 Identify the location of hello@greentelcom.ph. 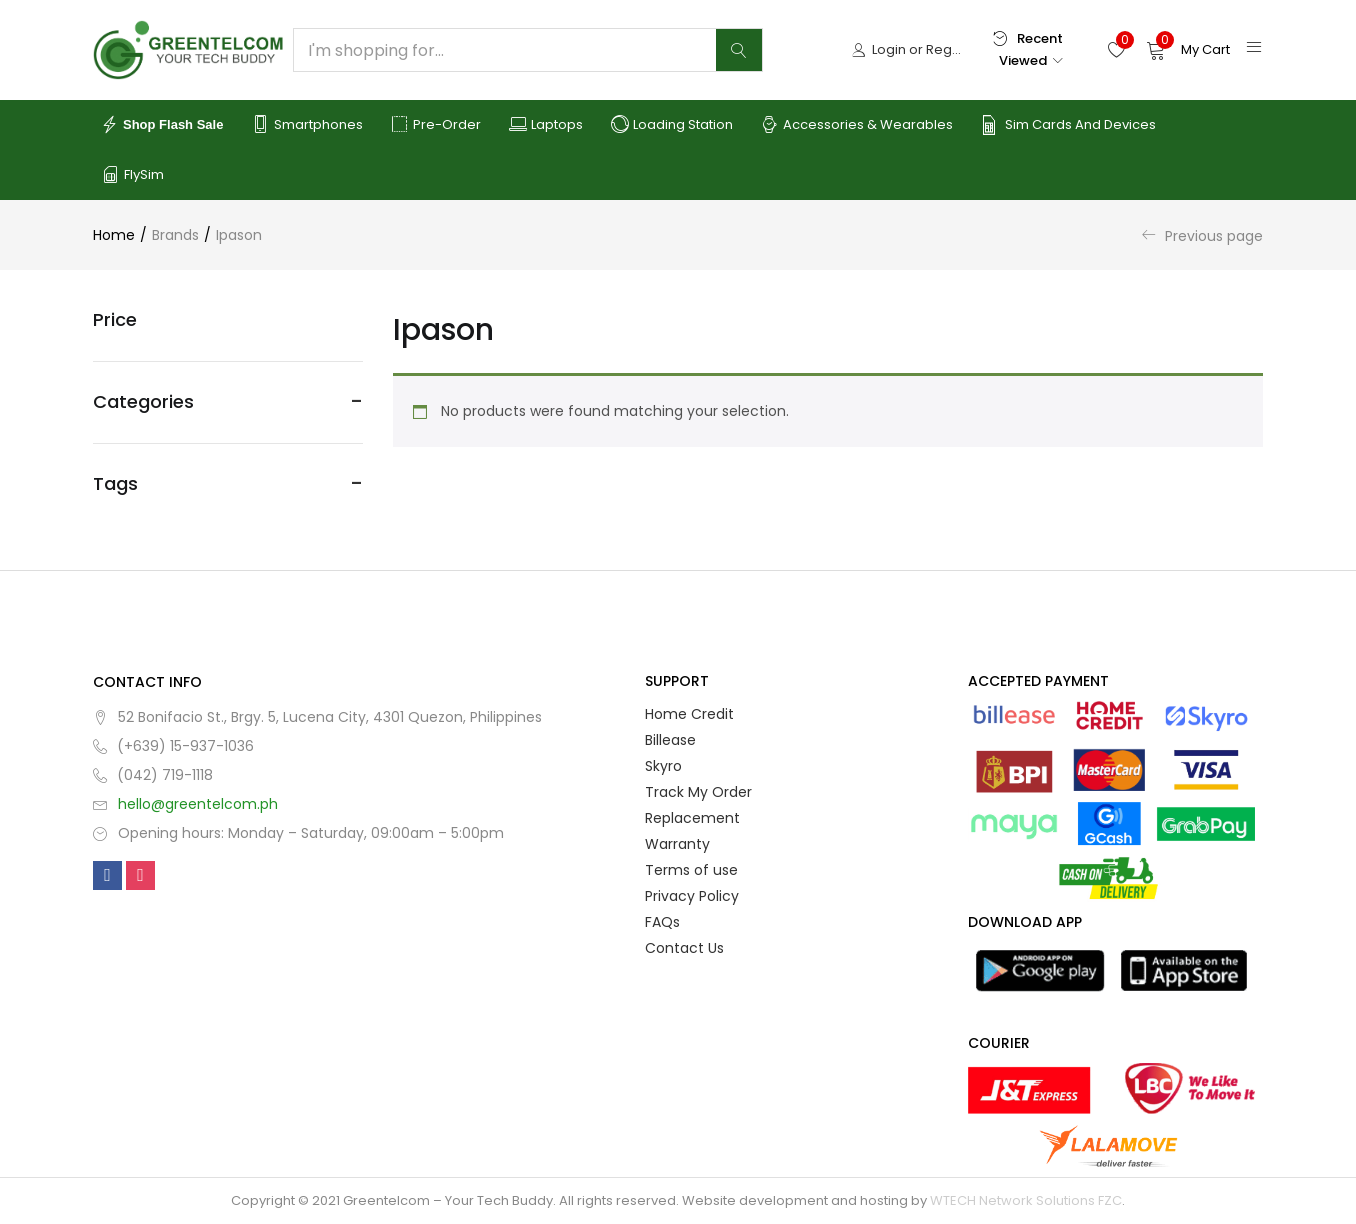
(198, 804).